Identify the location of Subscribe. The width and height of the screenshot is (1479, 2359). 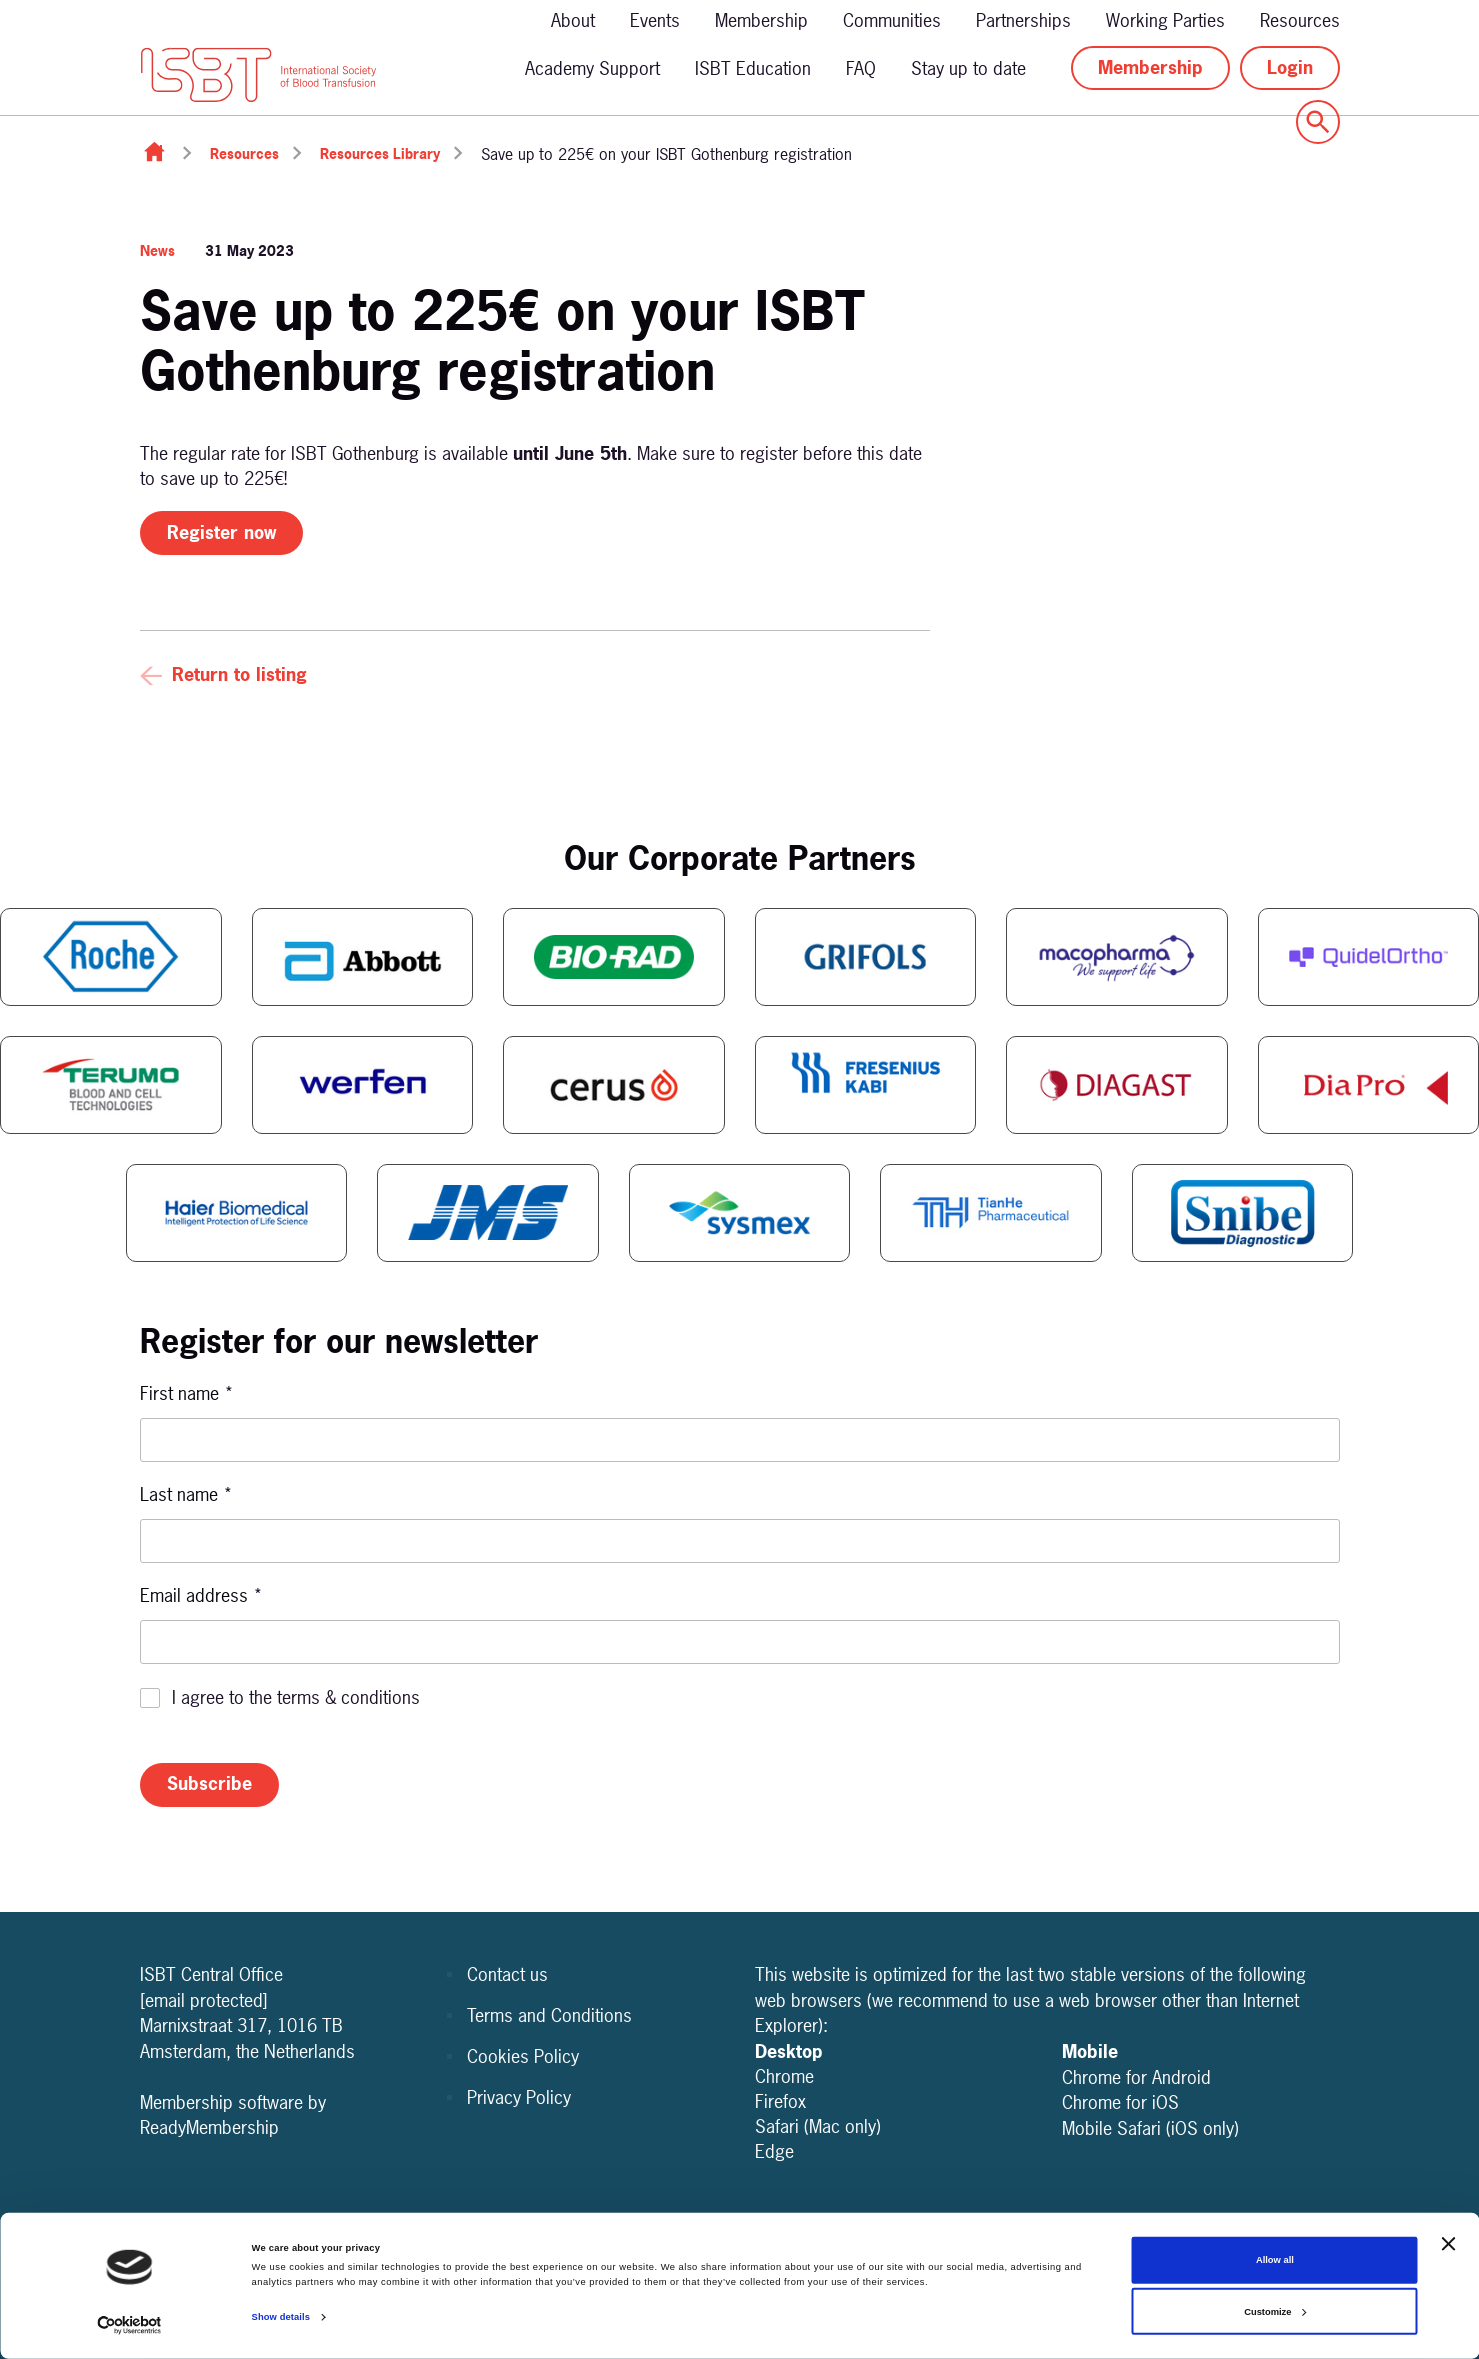
(209, 1783).